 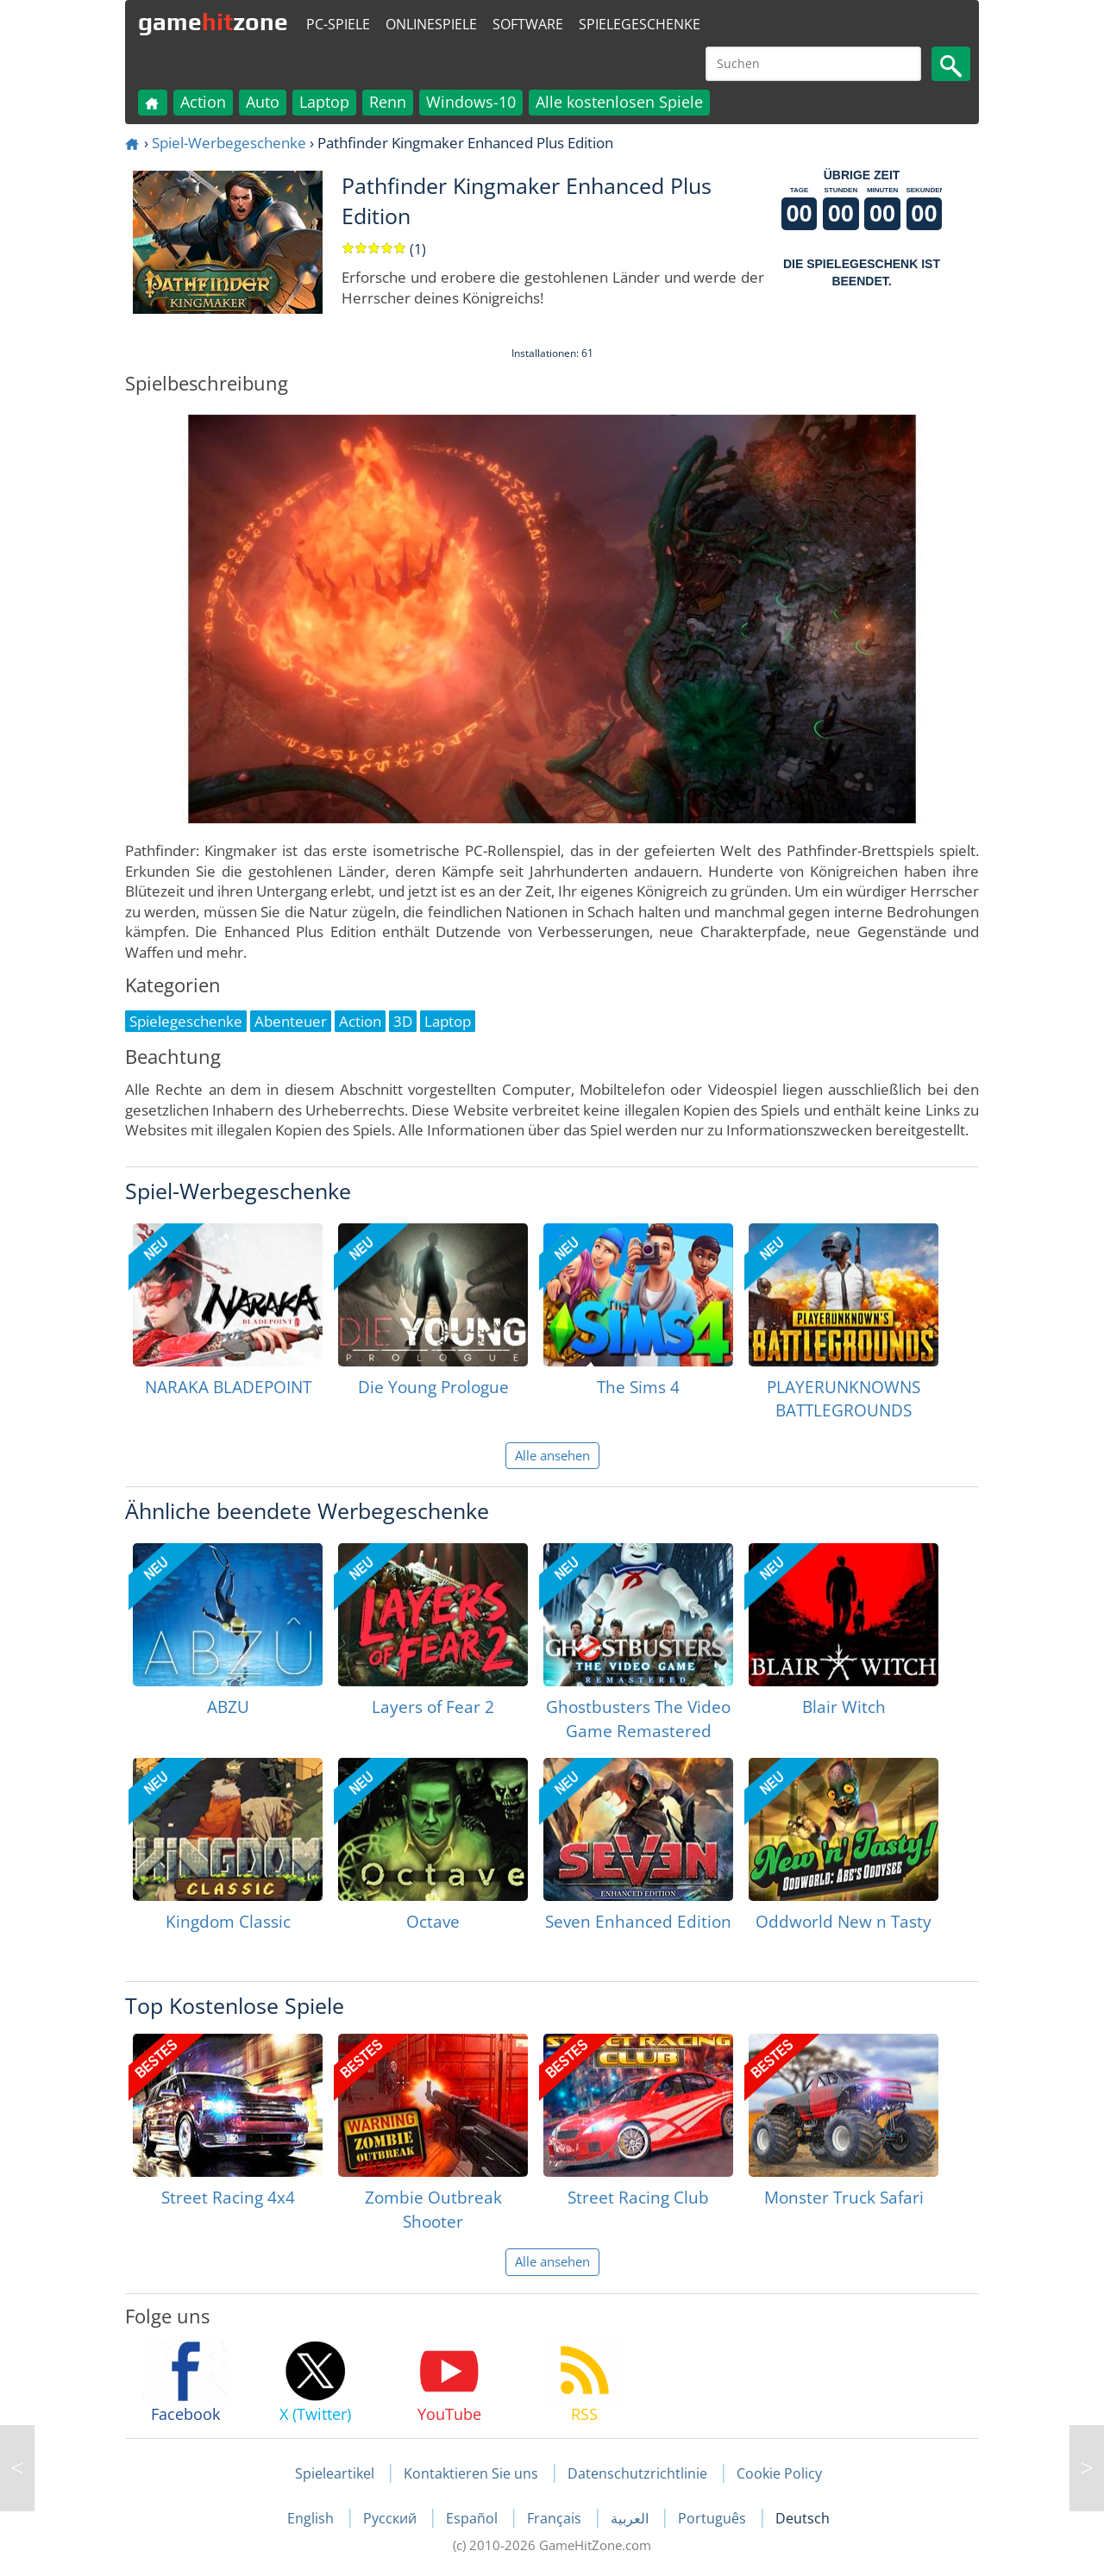 What do you see at coordinates (213, 21) in the screenshot?
I see `gamezone` at bounding box center [213, 21].